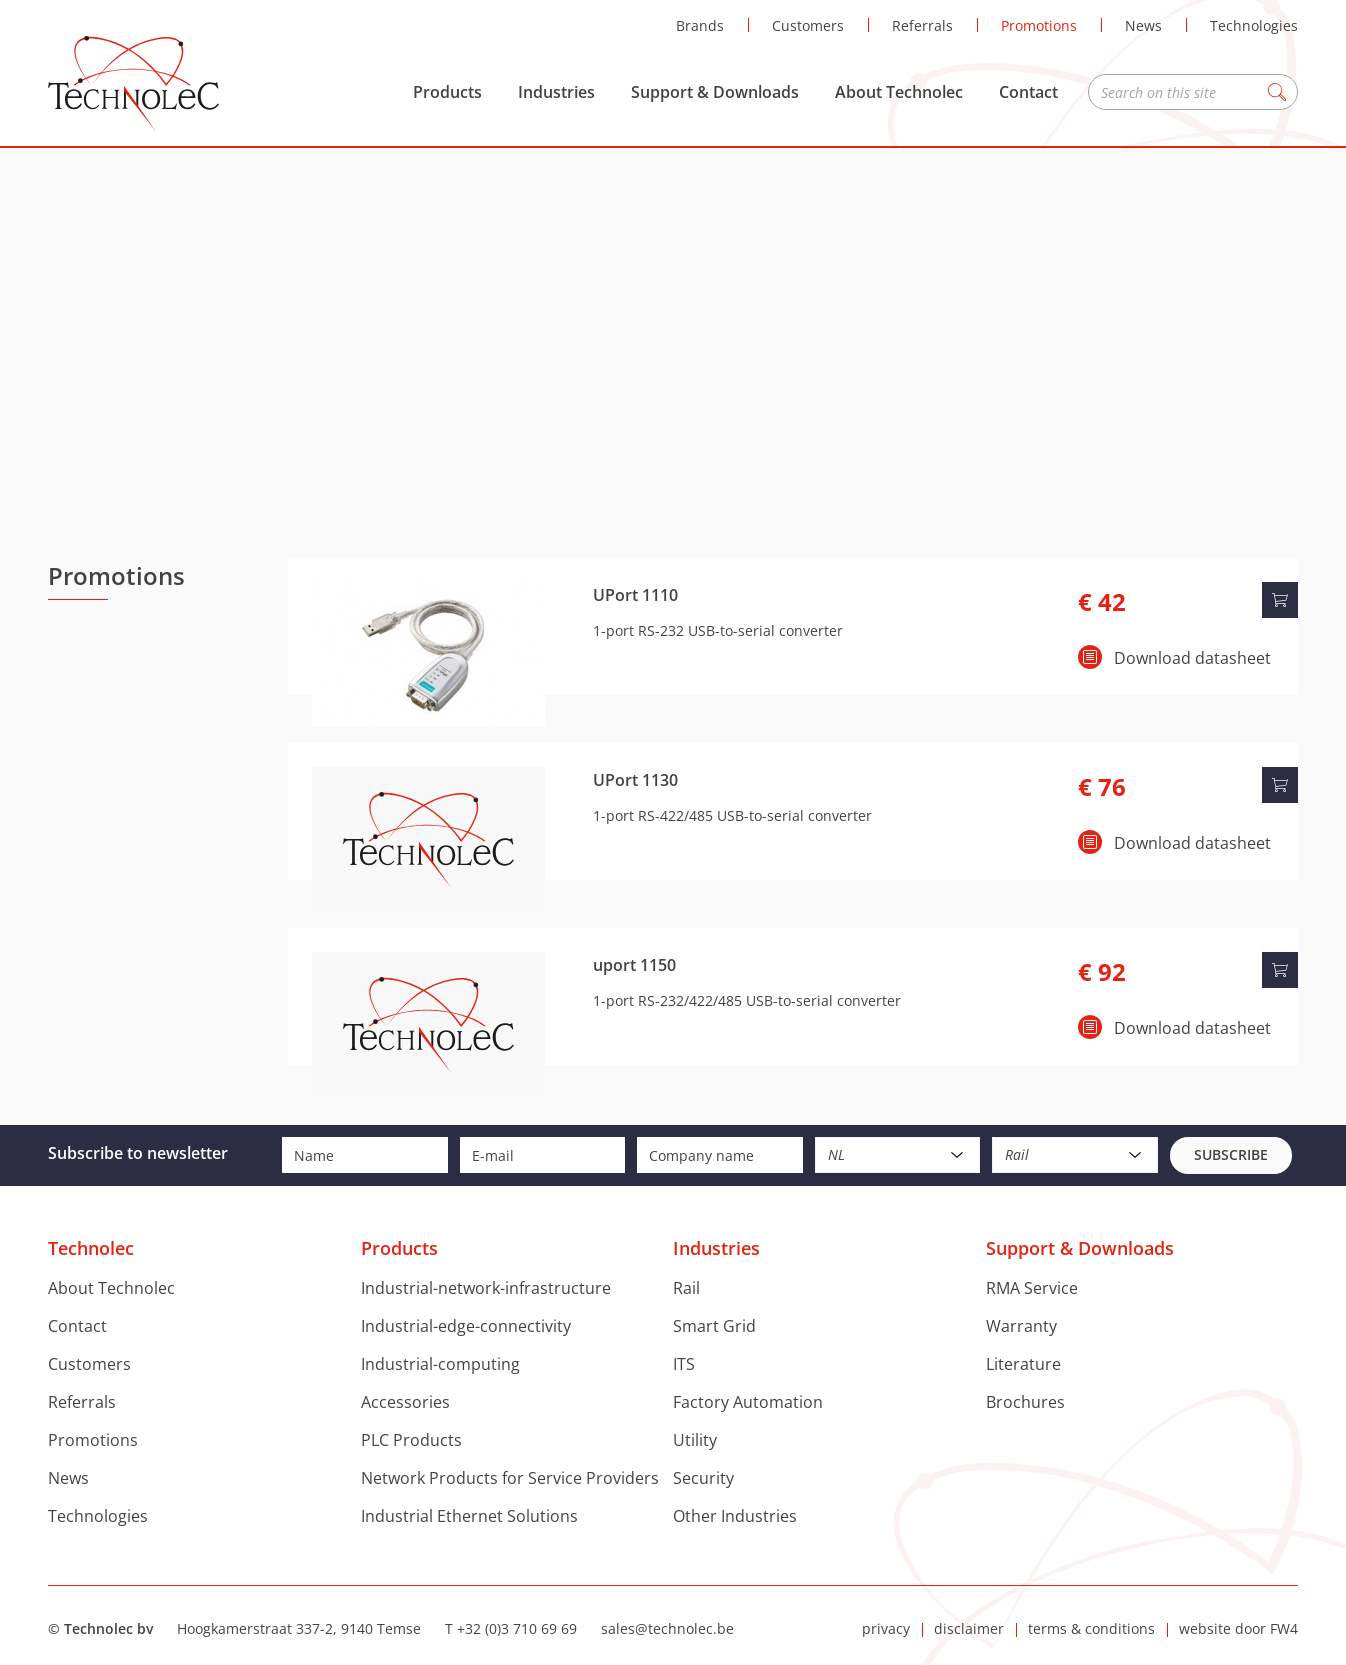 Image resolution: width=1346 pixels, height=1665 pixels. Describe the element at coordinates (695, 1440) in the screenshot. I see `Utility` at that location.